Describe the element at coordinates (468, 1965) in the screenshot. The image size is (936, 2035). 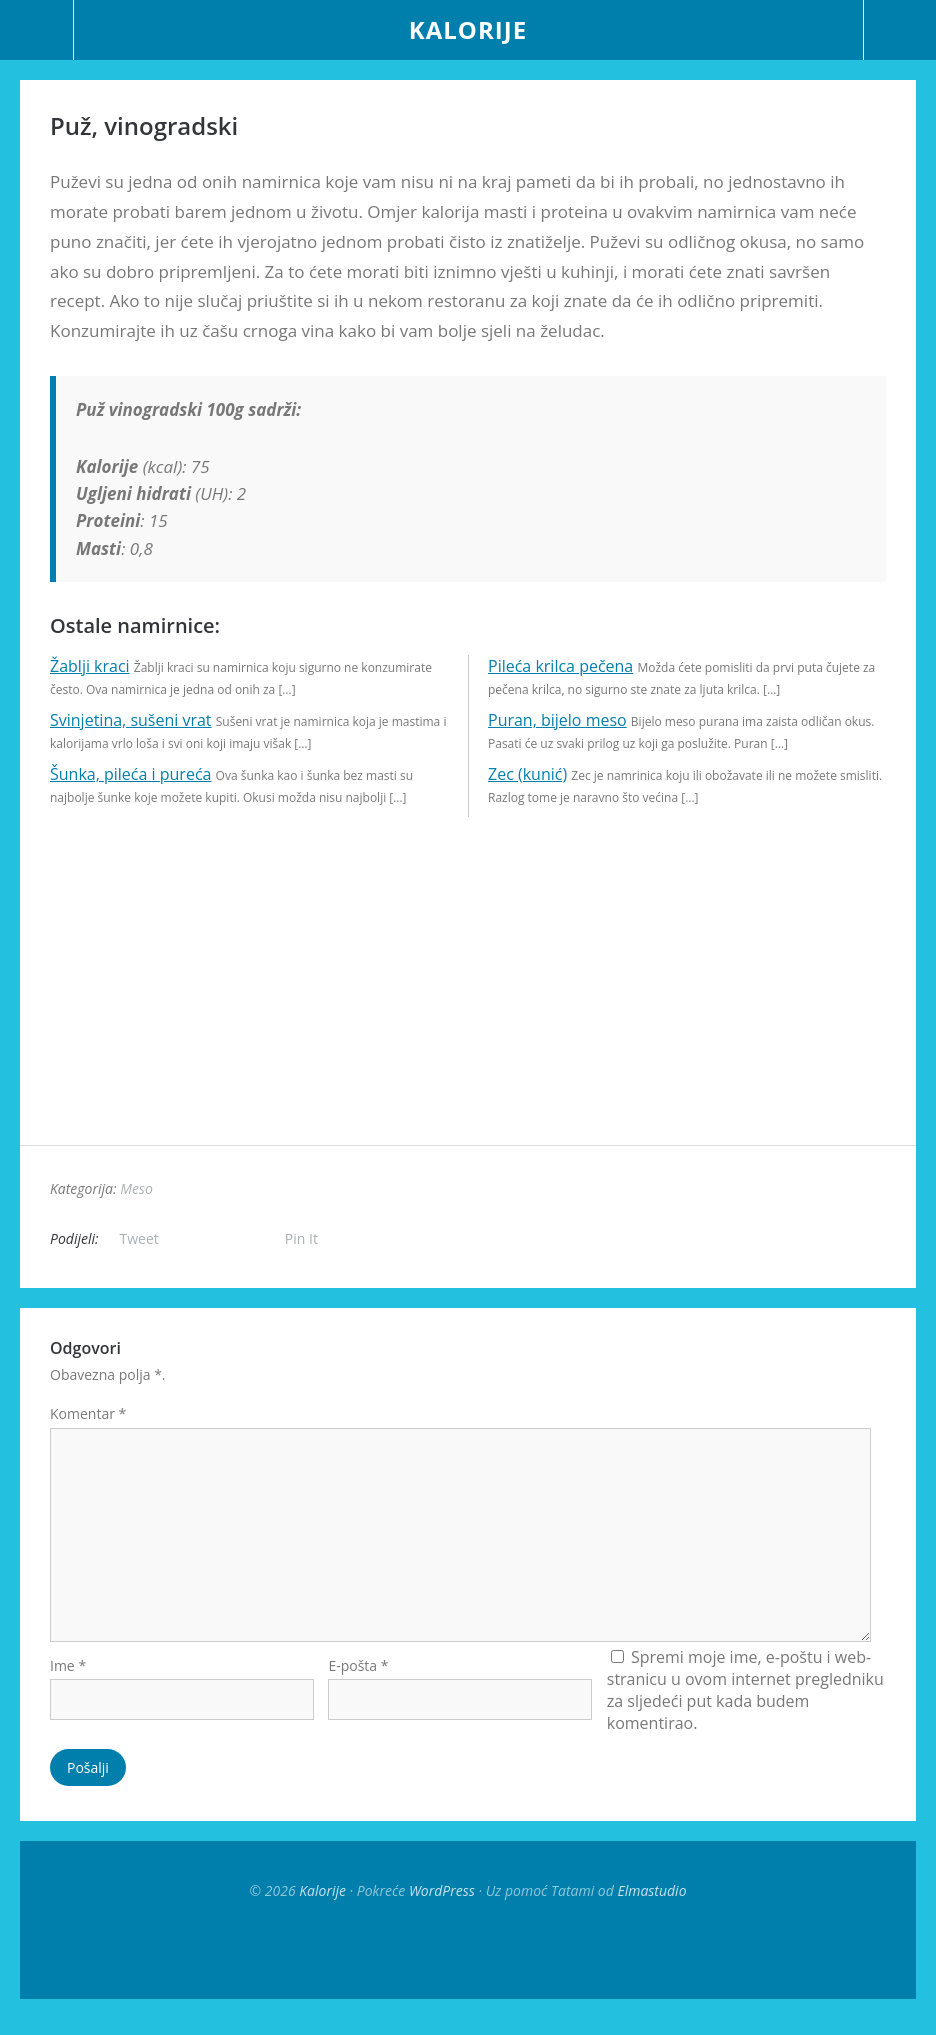
I see `Top` at that location.